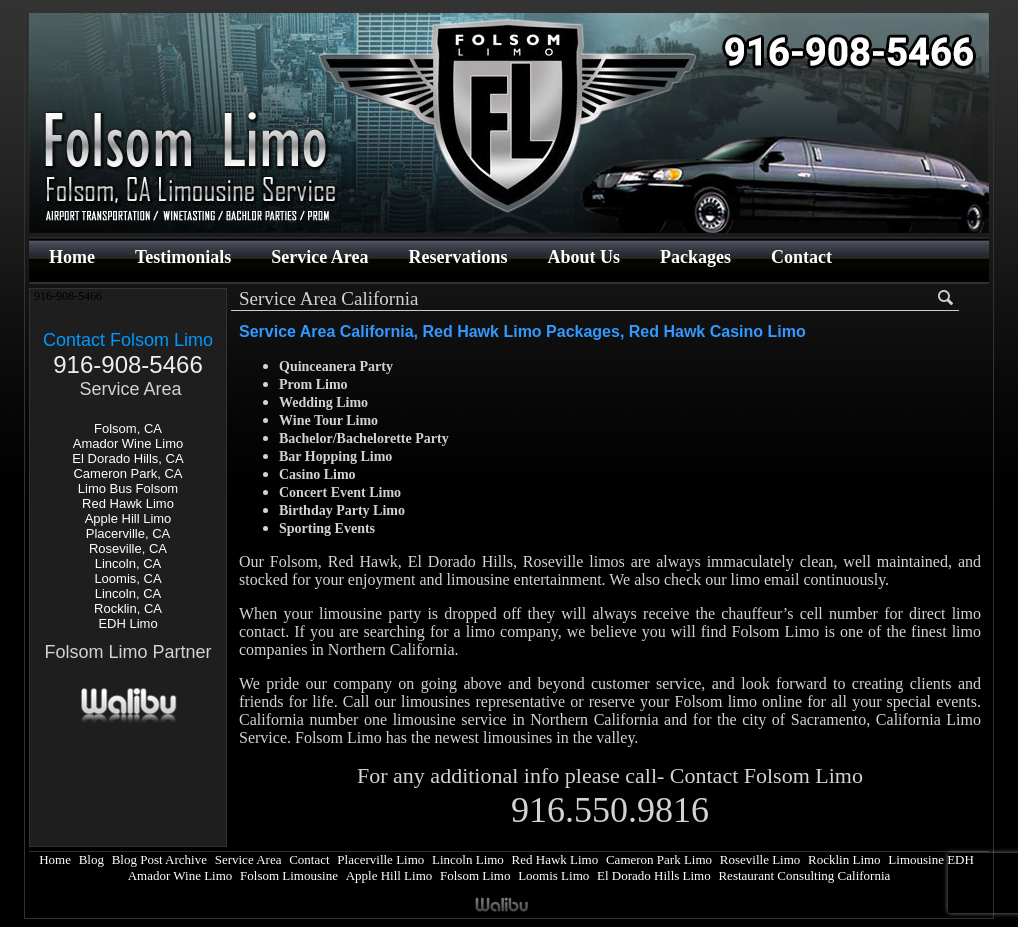 Image resolution: width=1018 pixels, height=927 pixels. What do you see at coordinates (128, 428) in the screenshot?
I see `Folsom, CA` at bounding box center [128, 428].